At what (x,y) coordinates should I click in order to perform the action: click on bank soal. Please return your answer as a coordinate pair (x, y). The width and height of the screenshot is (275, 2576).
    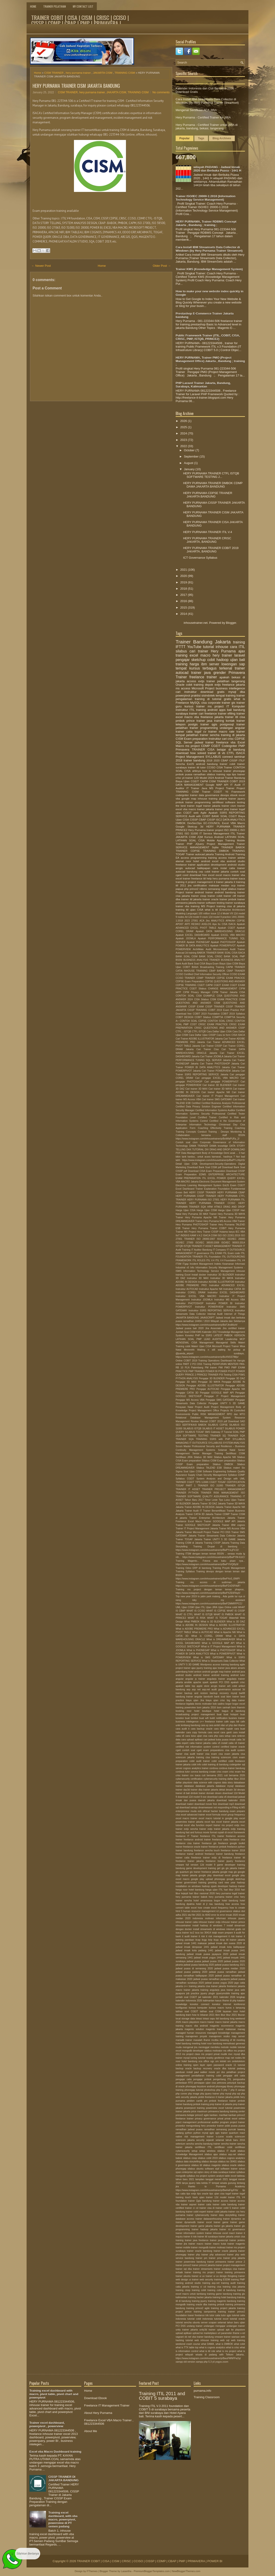
    Looking at the image, I should click on (219, 1696).